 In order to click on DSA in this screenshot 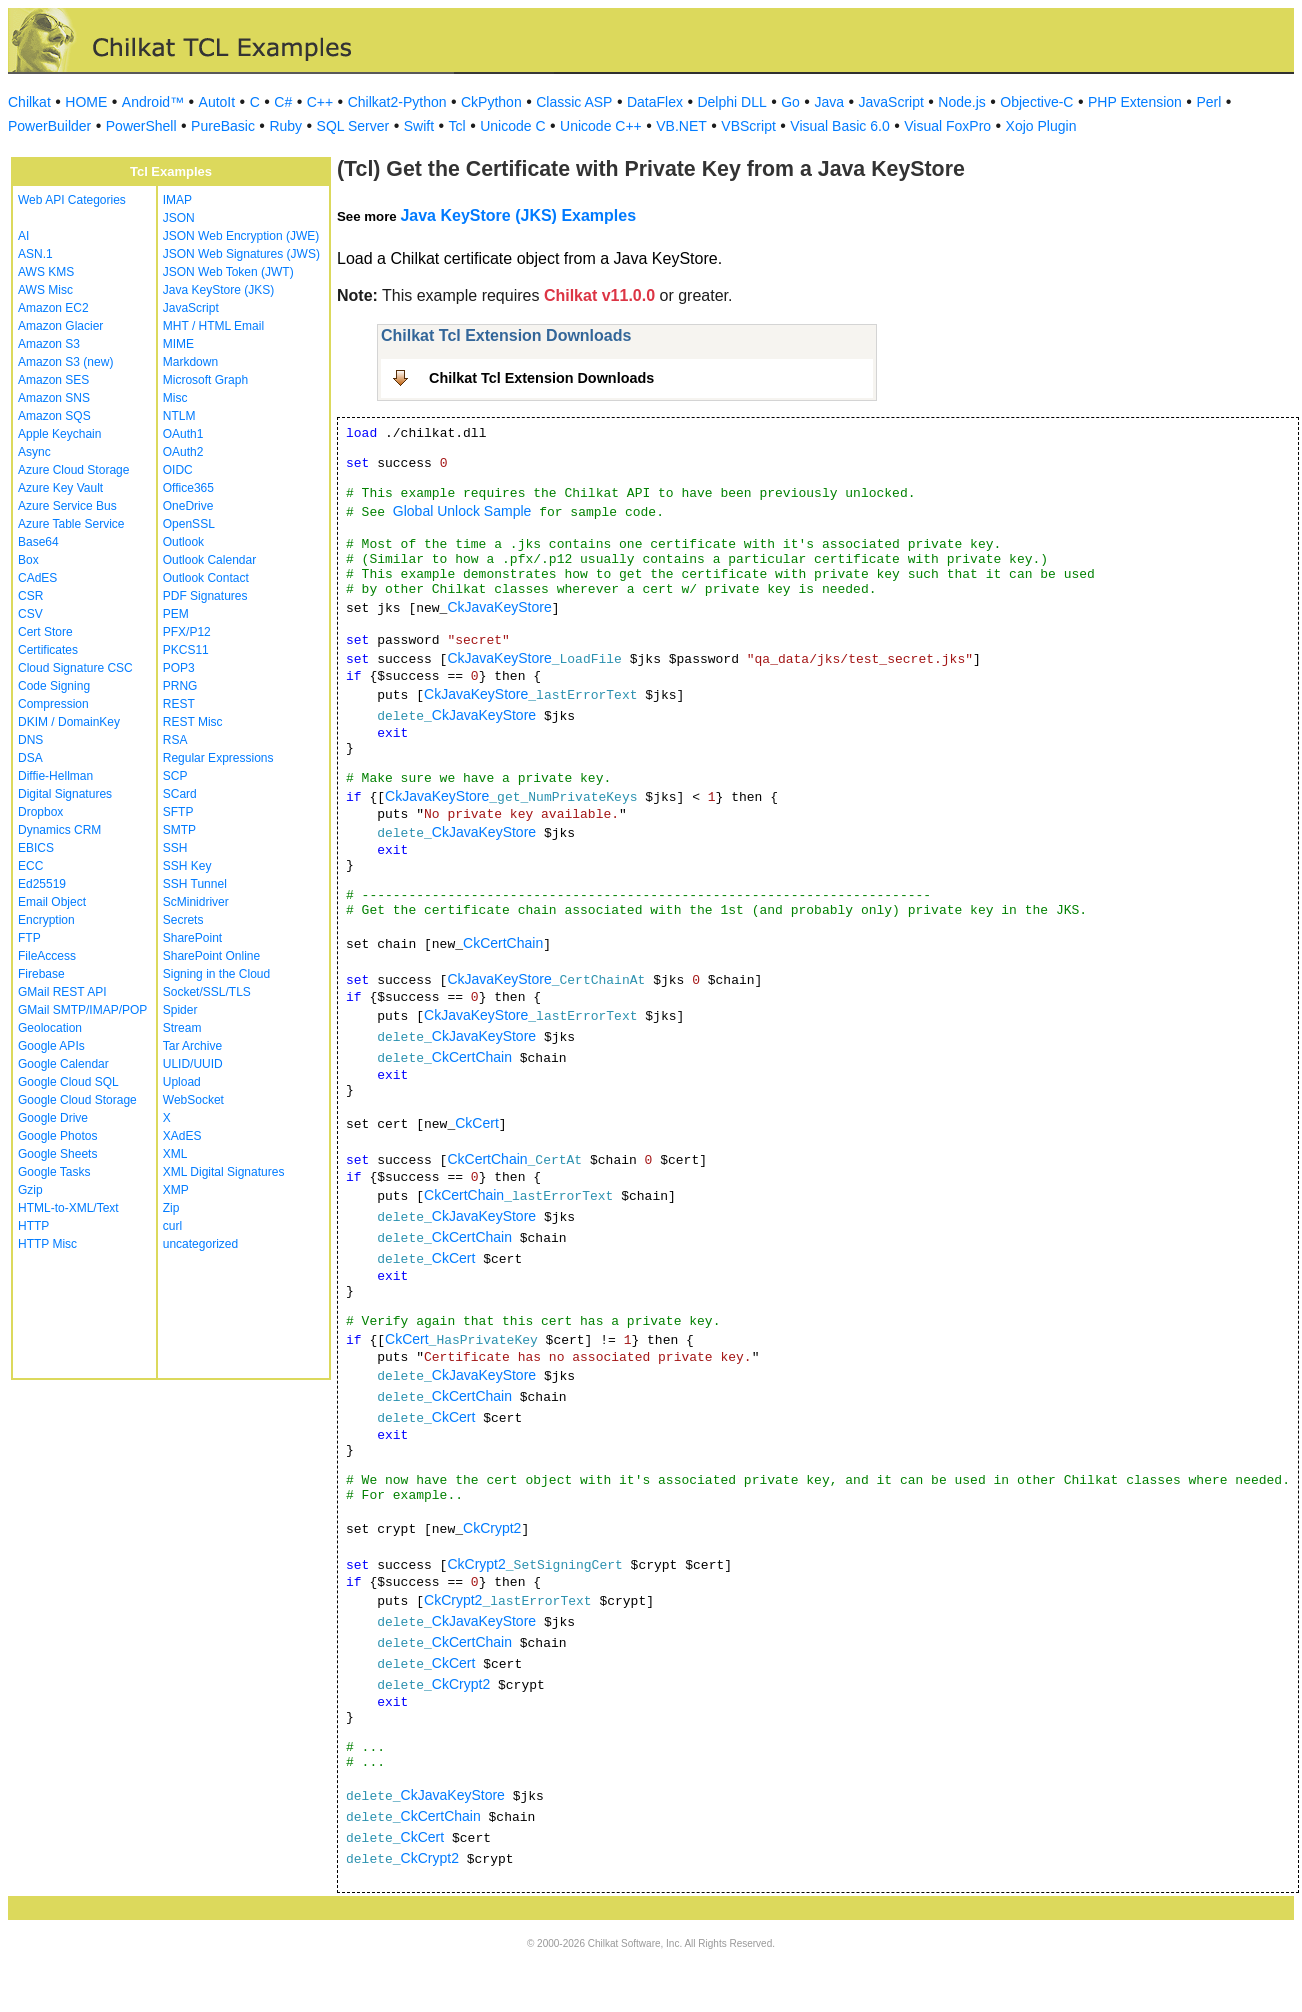, I will do `click(30, 758)`.